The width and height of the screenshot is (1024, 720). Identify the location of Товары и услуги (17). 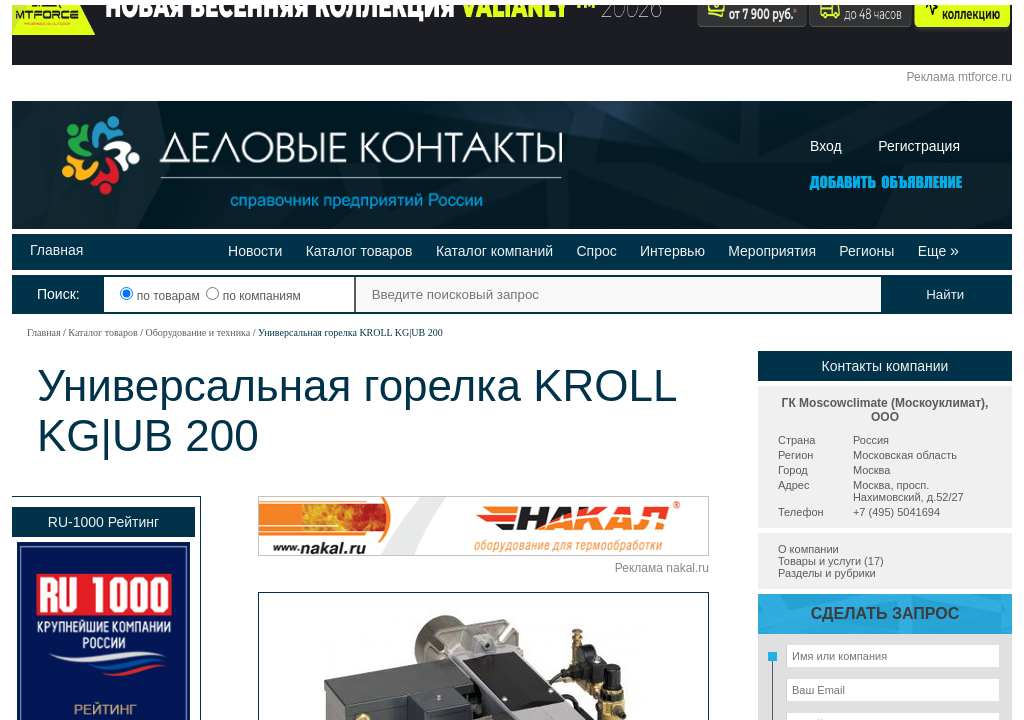
(831, 561).